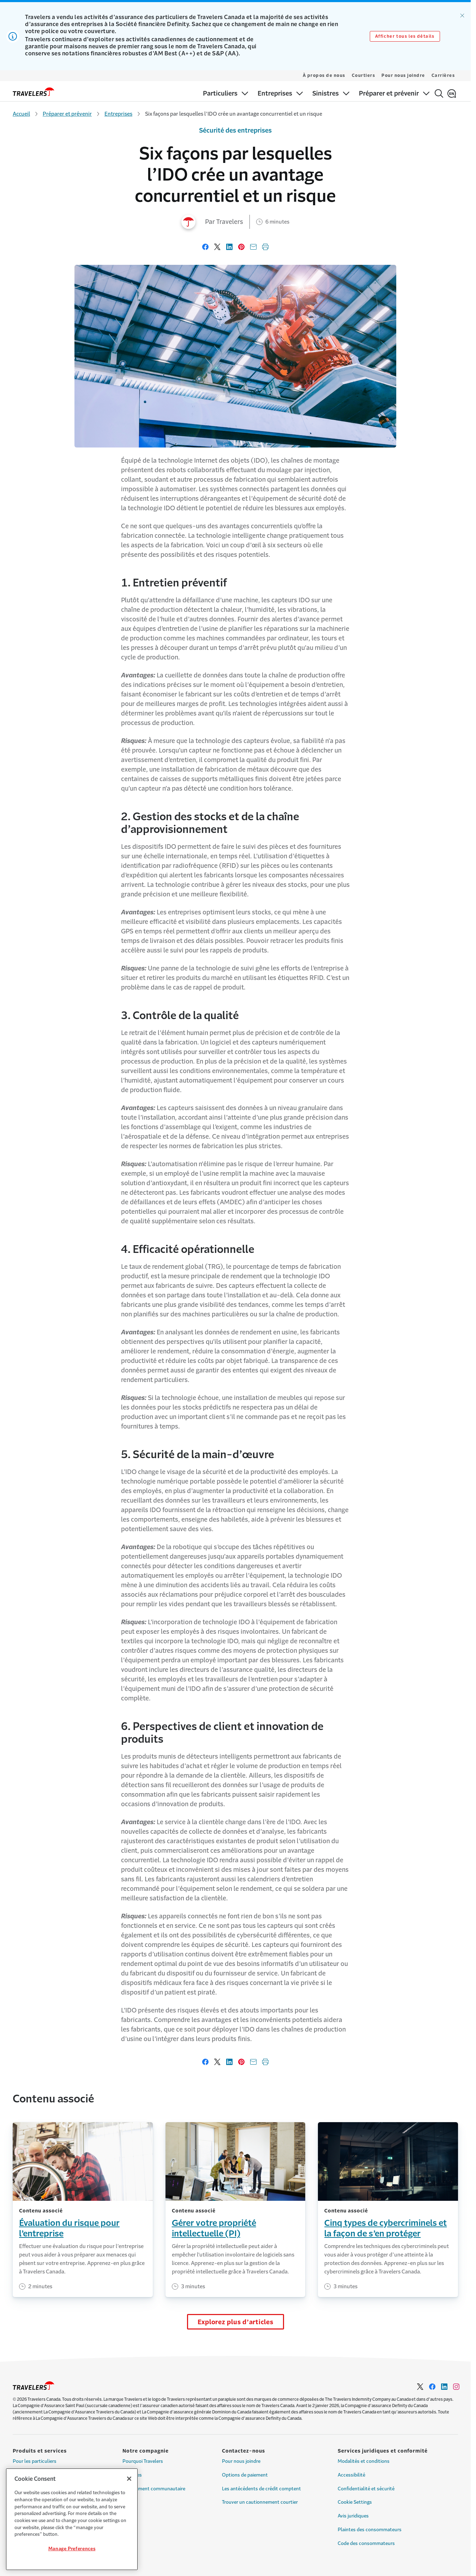 This screenshot has width=476, height=2576. I want to click on Afficher tous les détails, so click(405, 36).